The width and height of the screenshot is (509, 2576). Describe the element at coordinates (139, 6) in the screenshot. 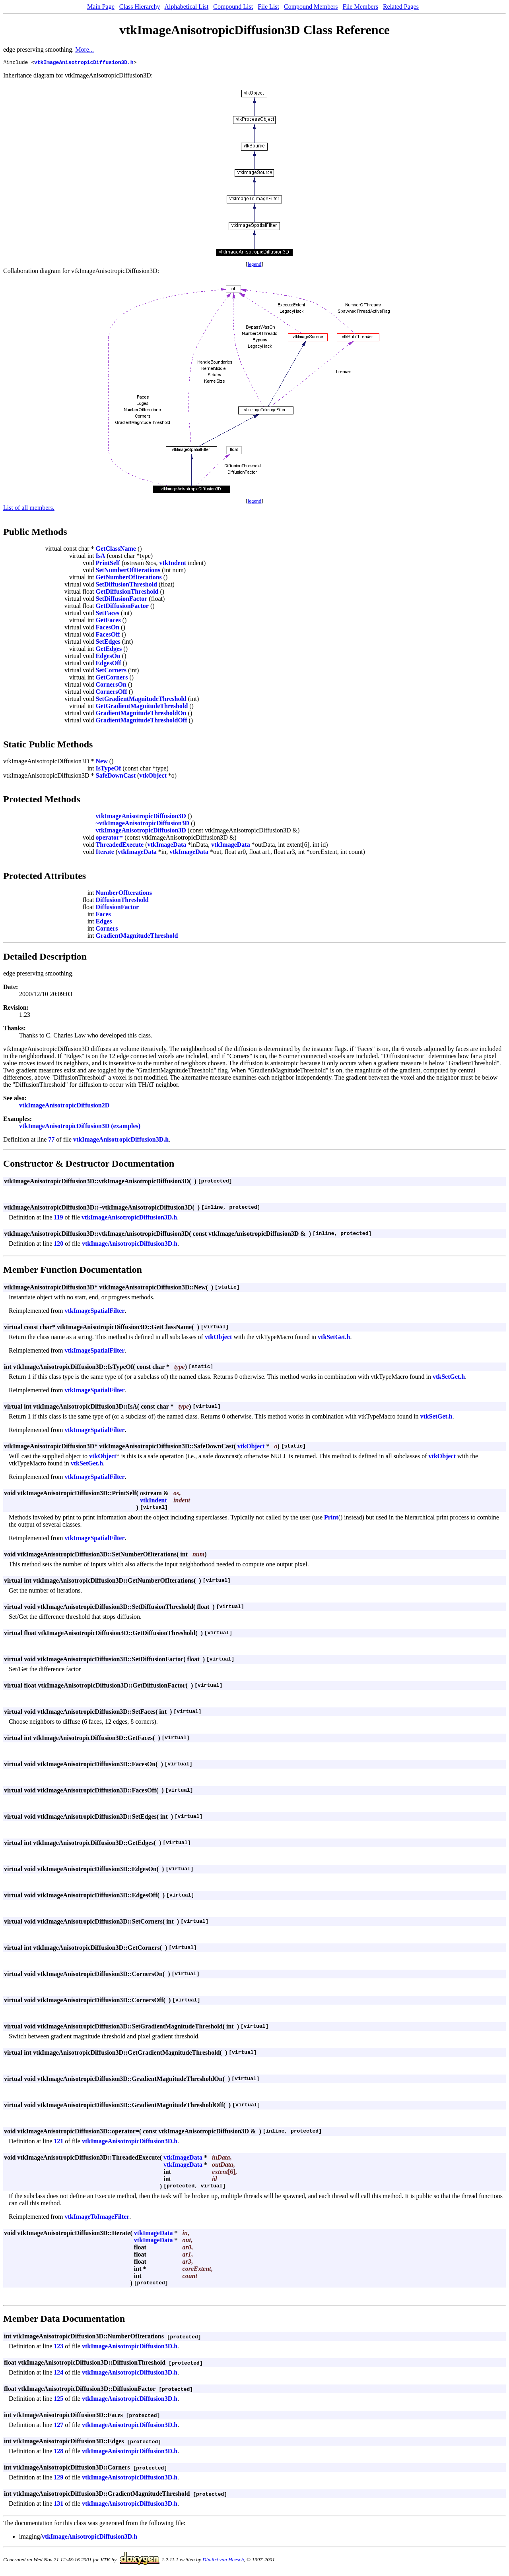

I see `Class Hierarchy` at that location.